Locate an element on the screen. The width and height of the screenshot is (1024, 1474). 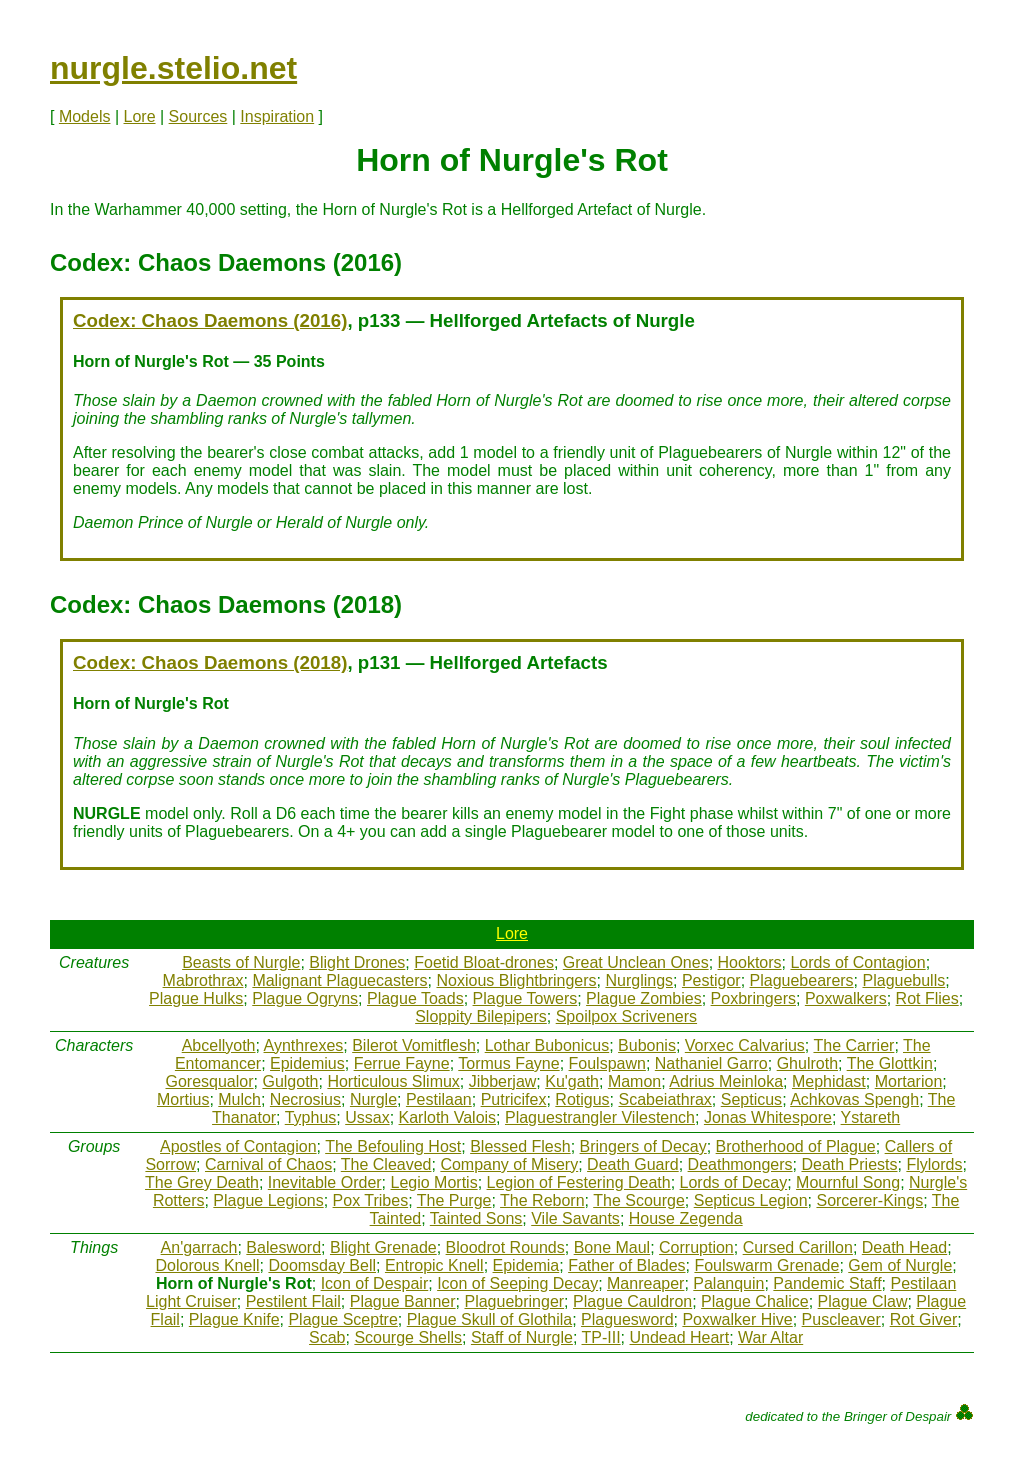
Plague Legions is located at coordinates (268, 1200).